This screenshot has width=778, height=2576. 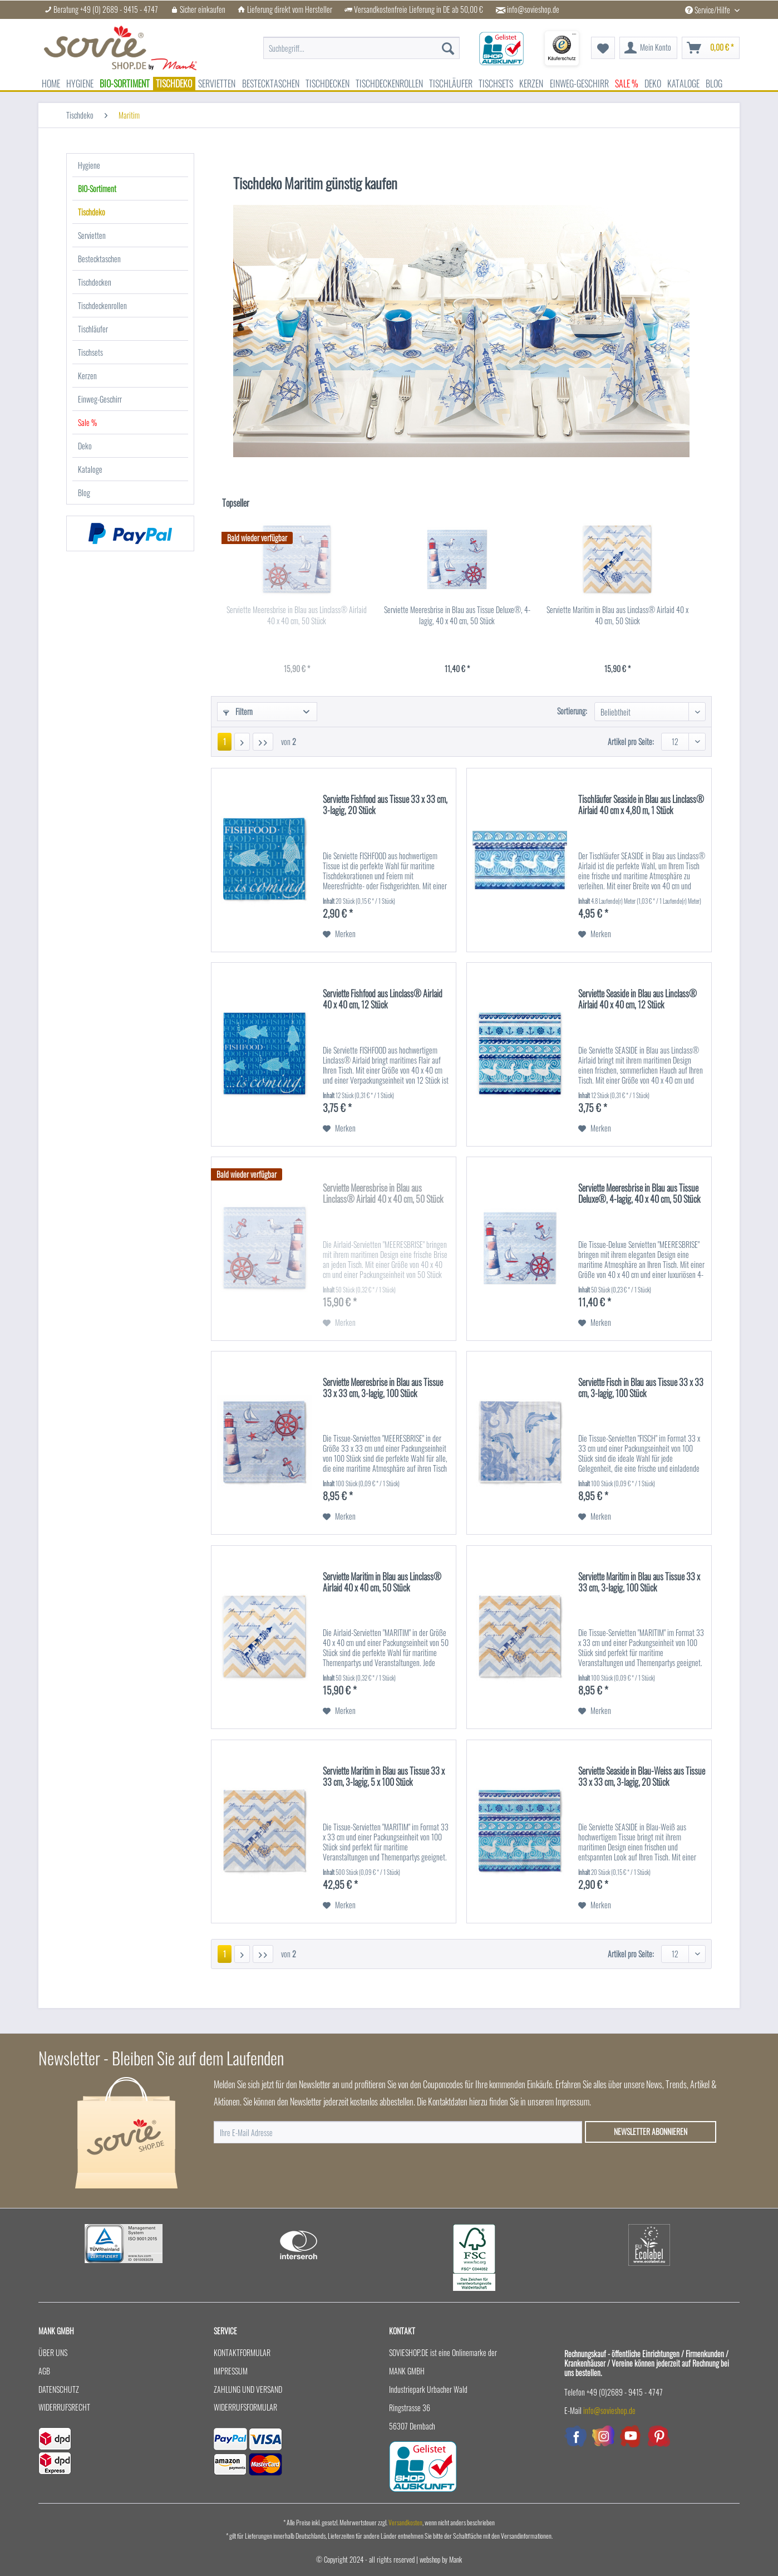 What do you see at coordinates (99, 259) in the screenshot?
I see `Bestecktaschen` at bounding box center [99, 259].